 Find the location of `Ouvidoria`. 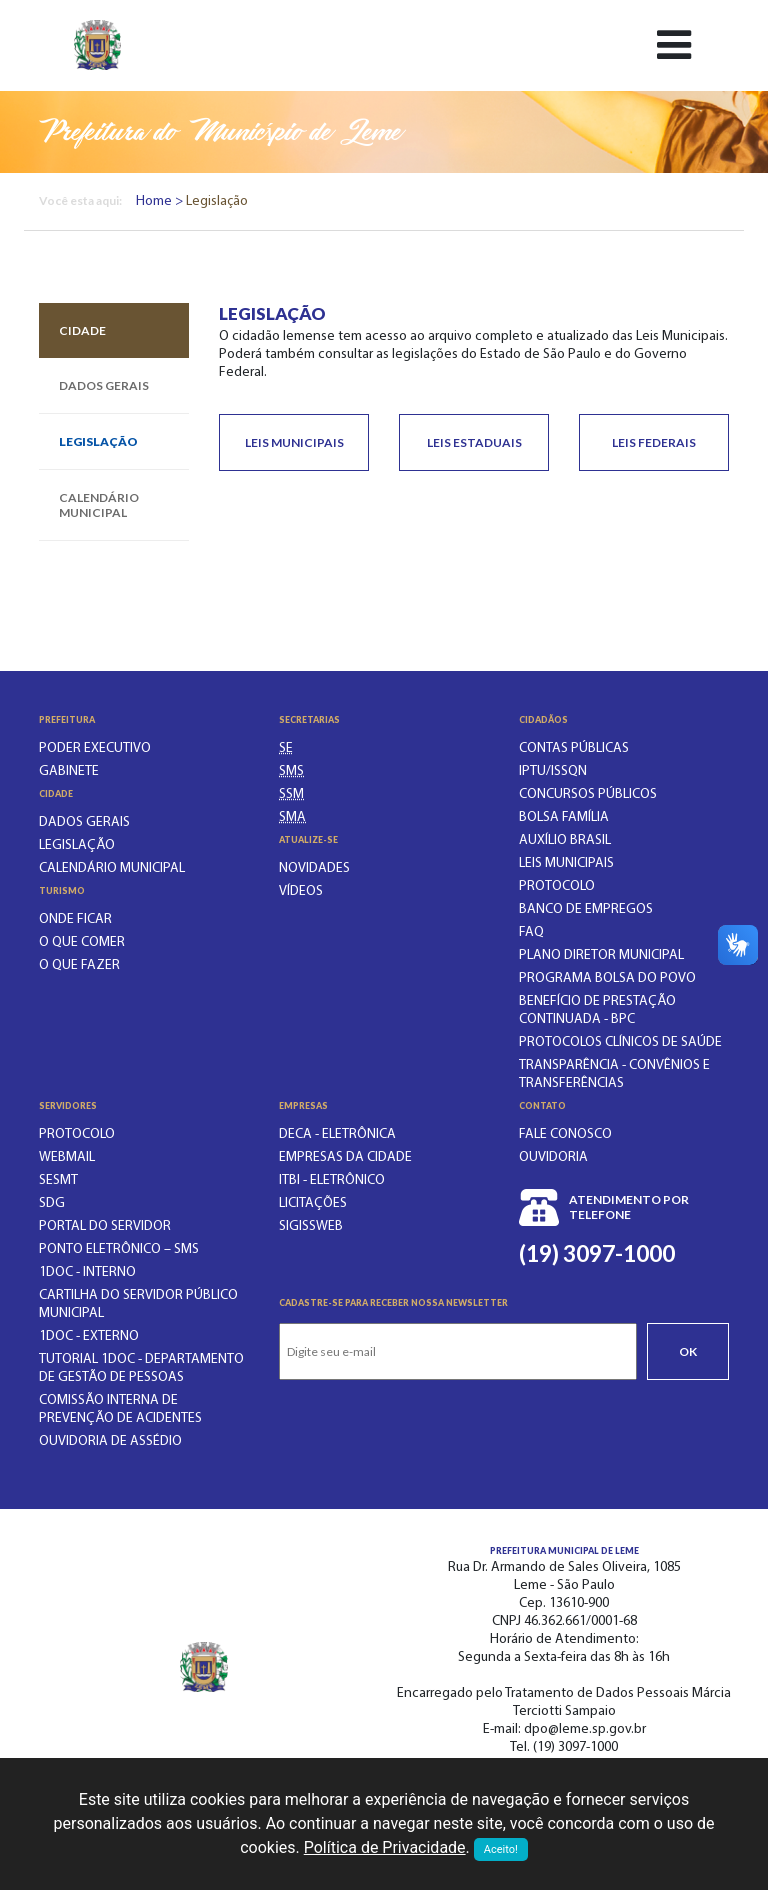

Ouvidoria is located at coordinates (553, 1157).